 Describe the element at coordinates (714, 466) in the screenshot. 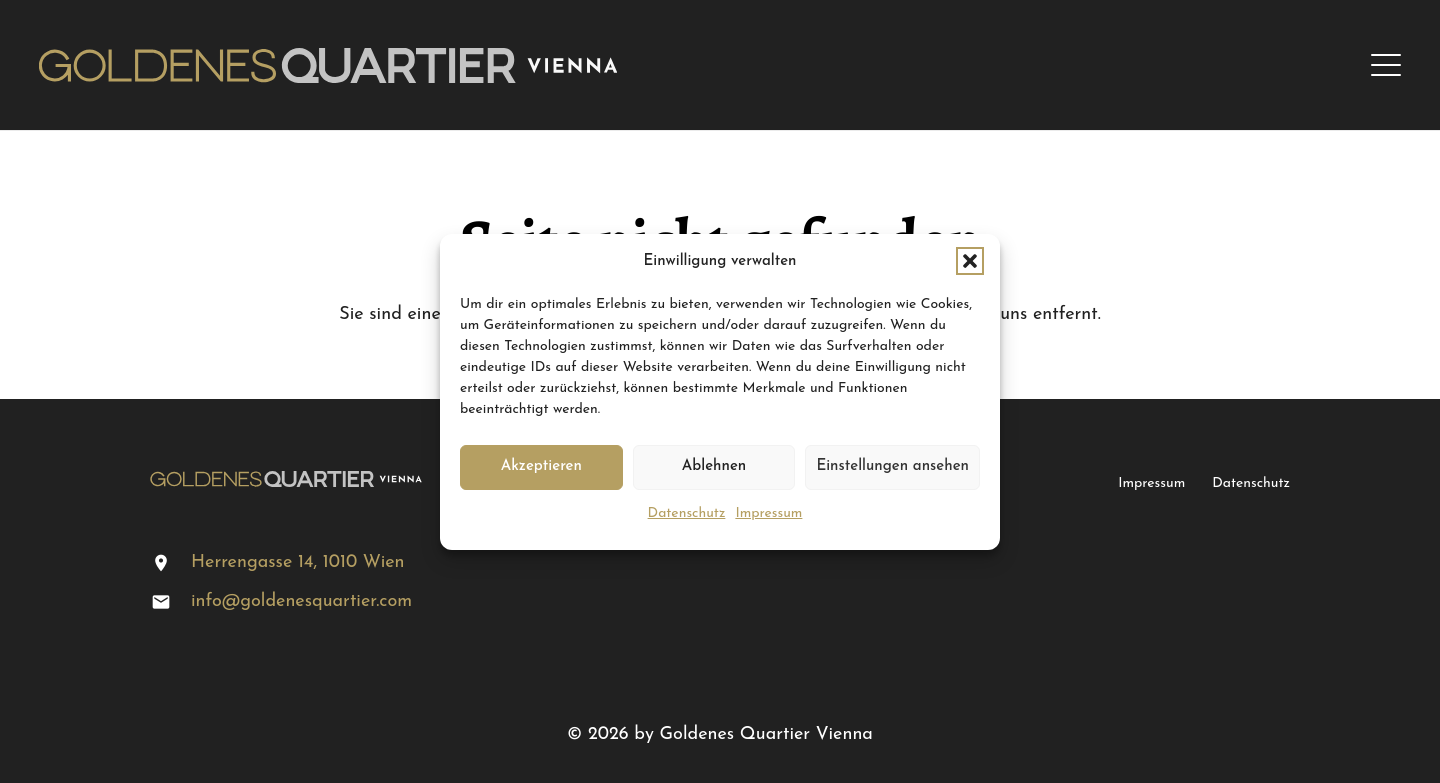

I see `Ablehnen` at that location.